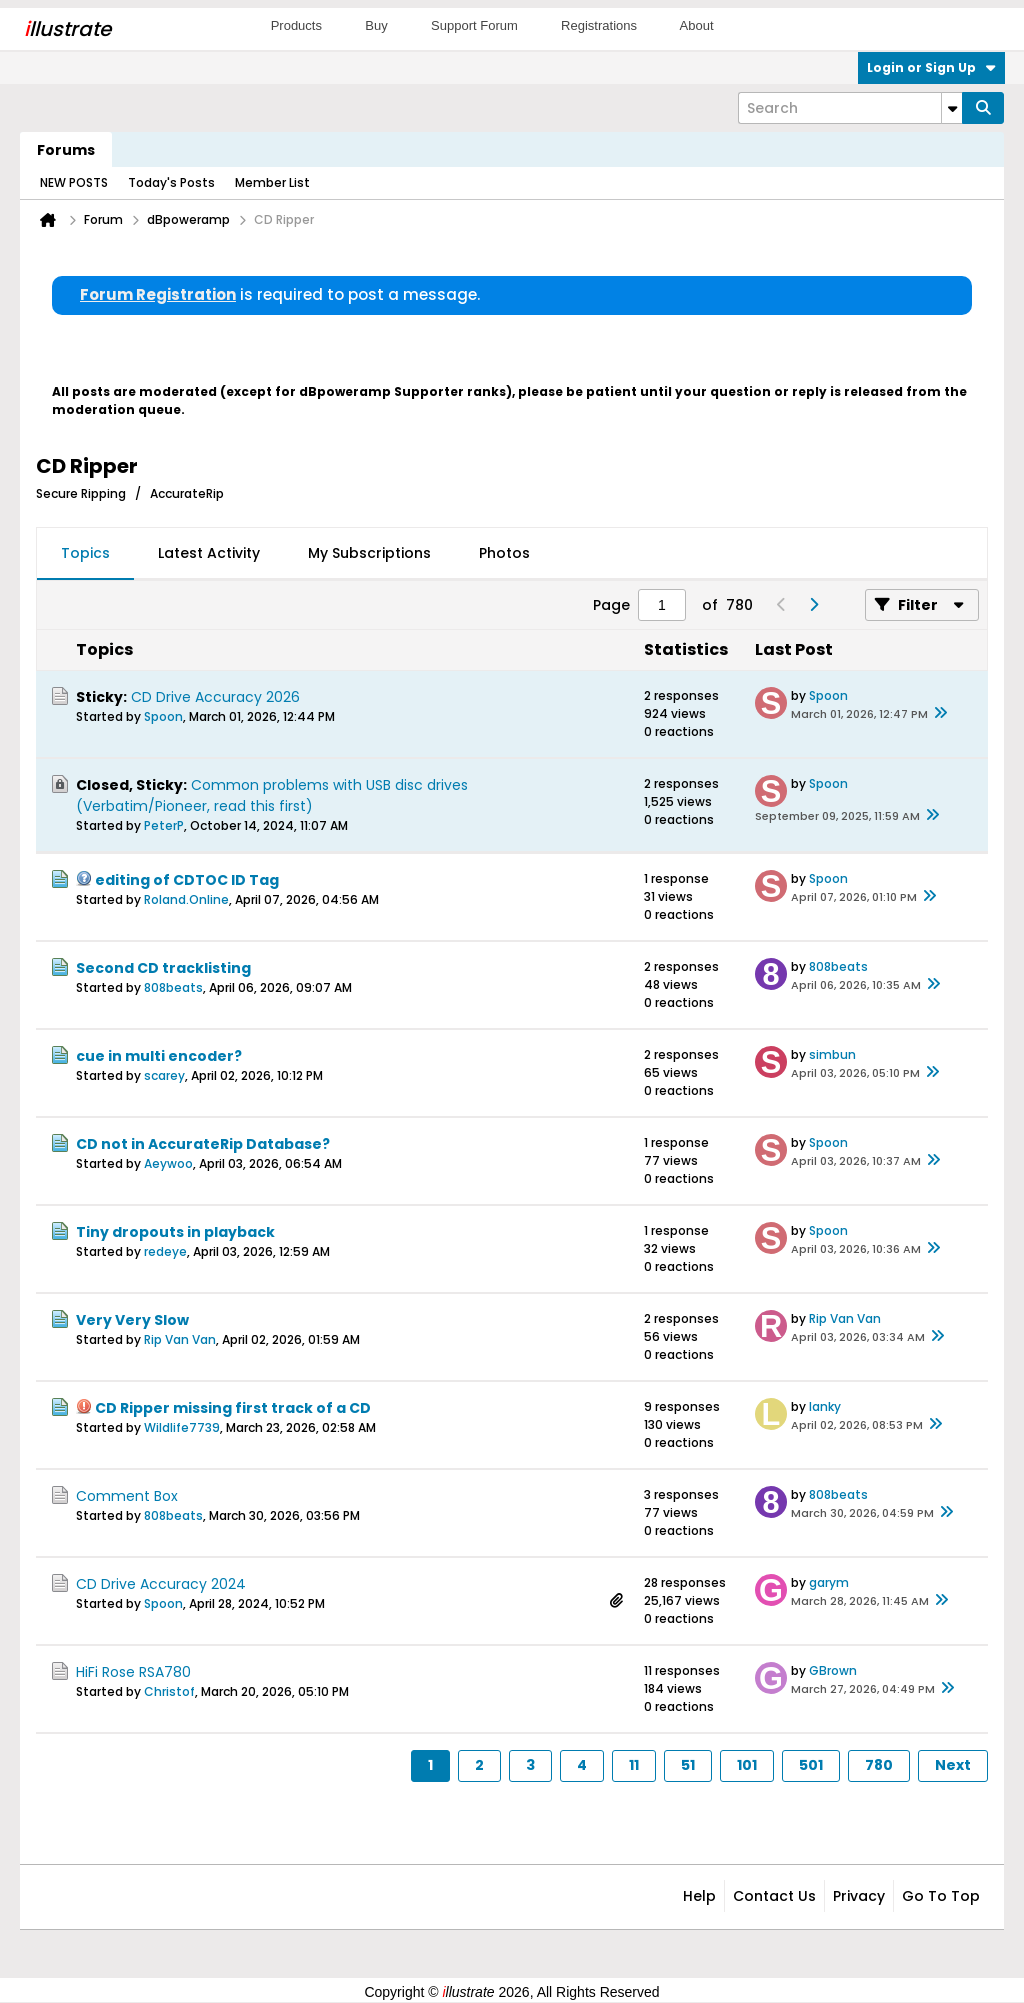 Image resolution: width=1024 pixels, height=2003 pixels. Describe the element at coordinates (272, 182) in the screenshot. I see `Member List` at that location.